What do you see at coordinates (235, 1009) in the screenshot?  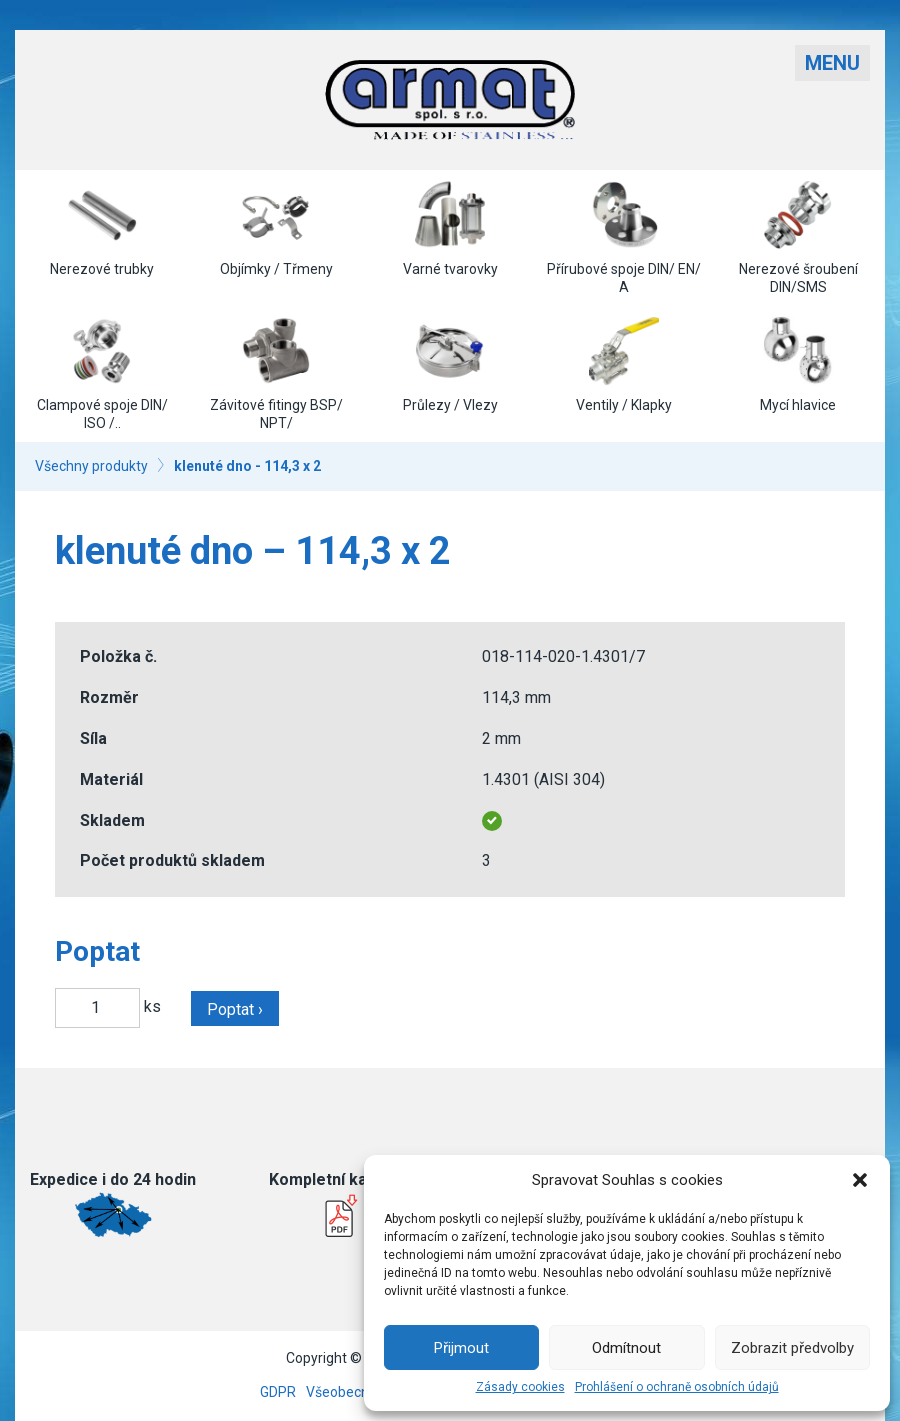 I see `Poptat ›` at bounding box center [235, 1009].